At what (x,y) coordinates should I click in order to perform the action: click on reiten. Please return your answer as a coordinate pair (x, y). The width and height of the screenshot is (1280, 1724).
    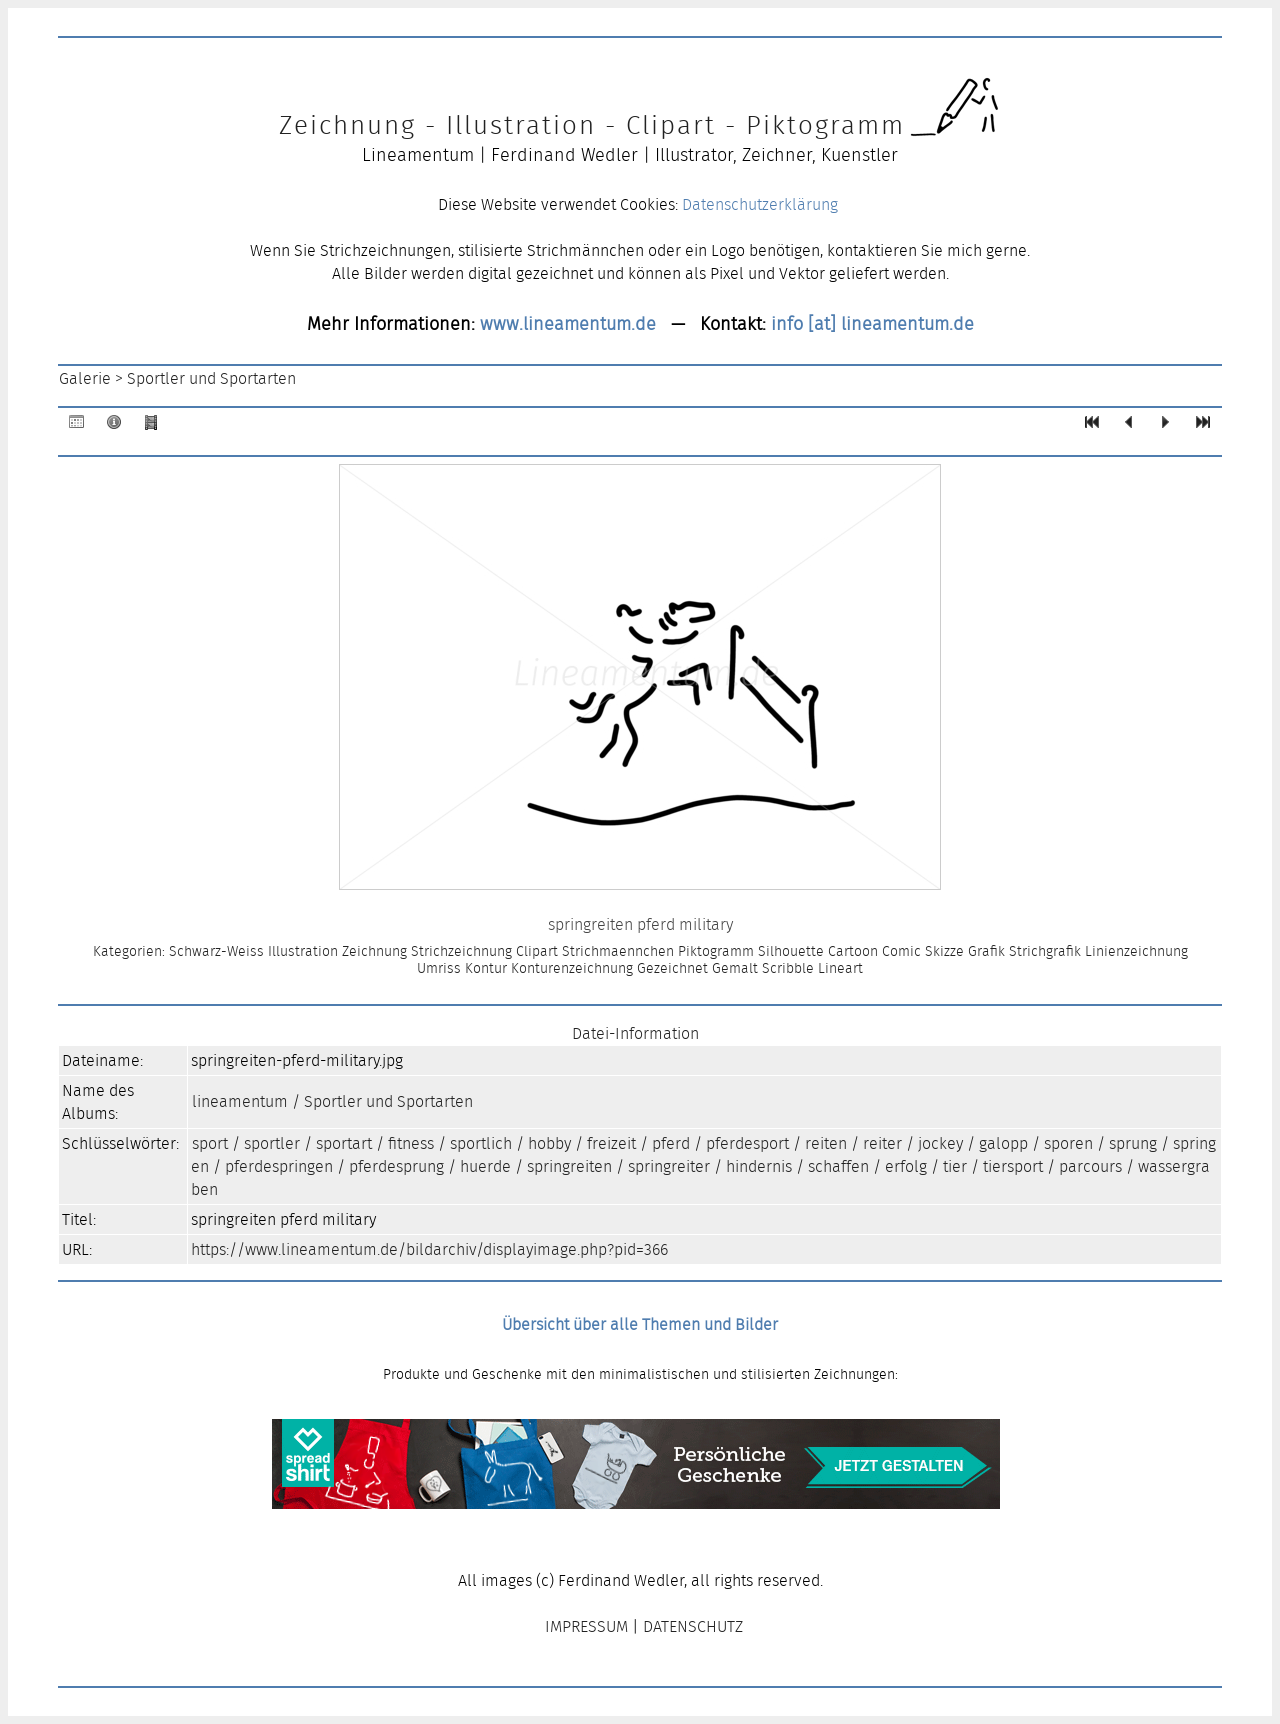
    Looking at the image, I should click on (826, 1143).